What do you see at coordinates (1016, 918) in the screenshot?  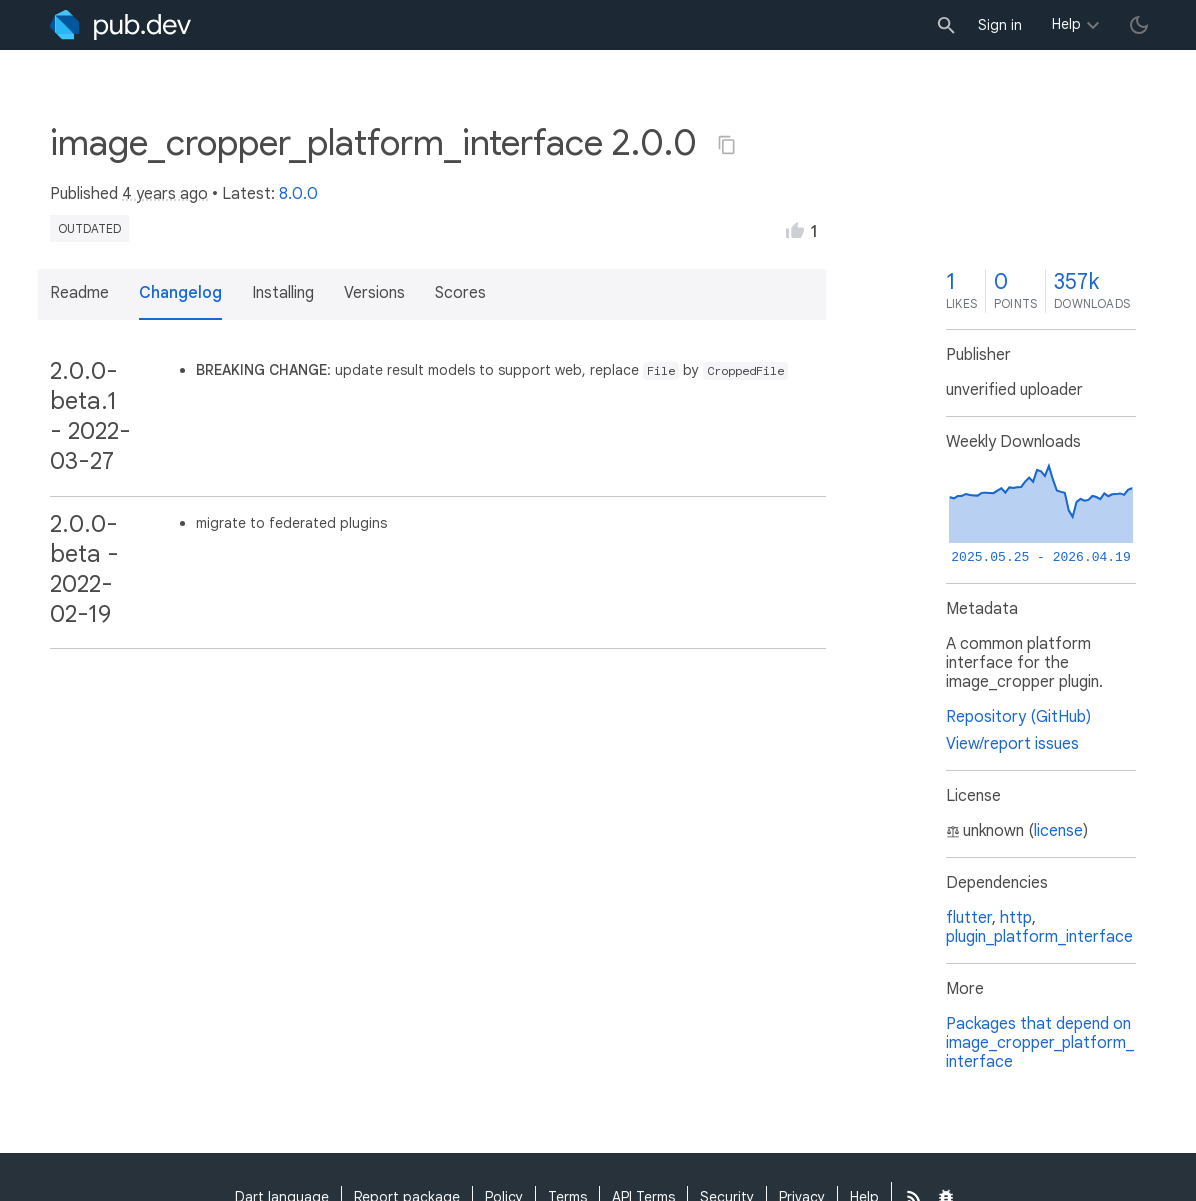 I see `http` at bounding box center [1016, 918].